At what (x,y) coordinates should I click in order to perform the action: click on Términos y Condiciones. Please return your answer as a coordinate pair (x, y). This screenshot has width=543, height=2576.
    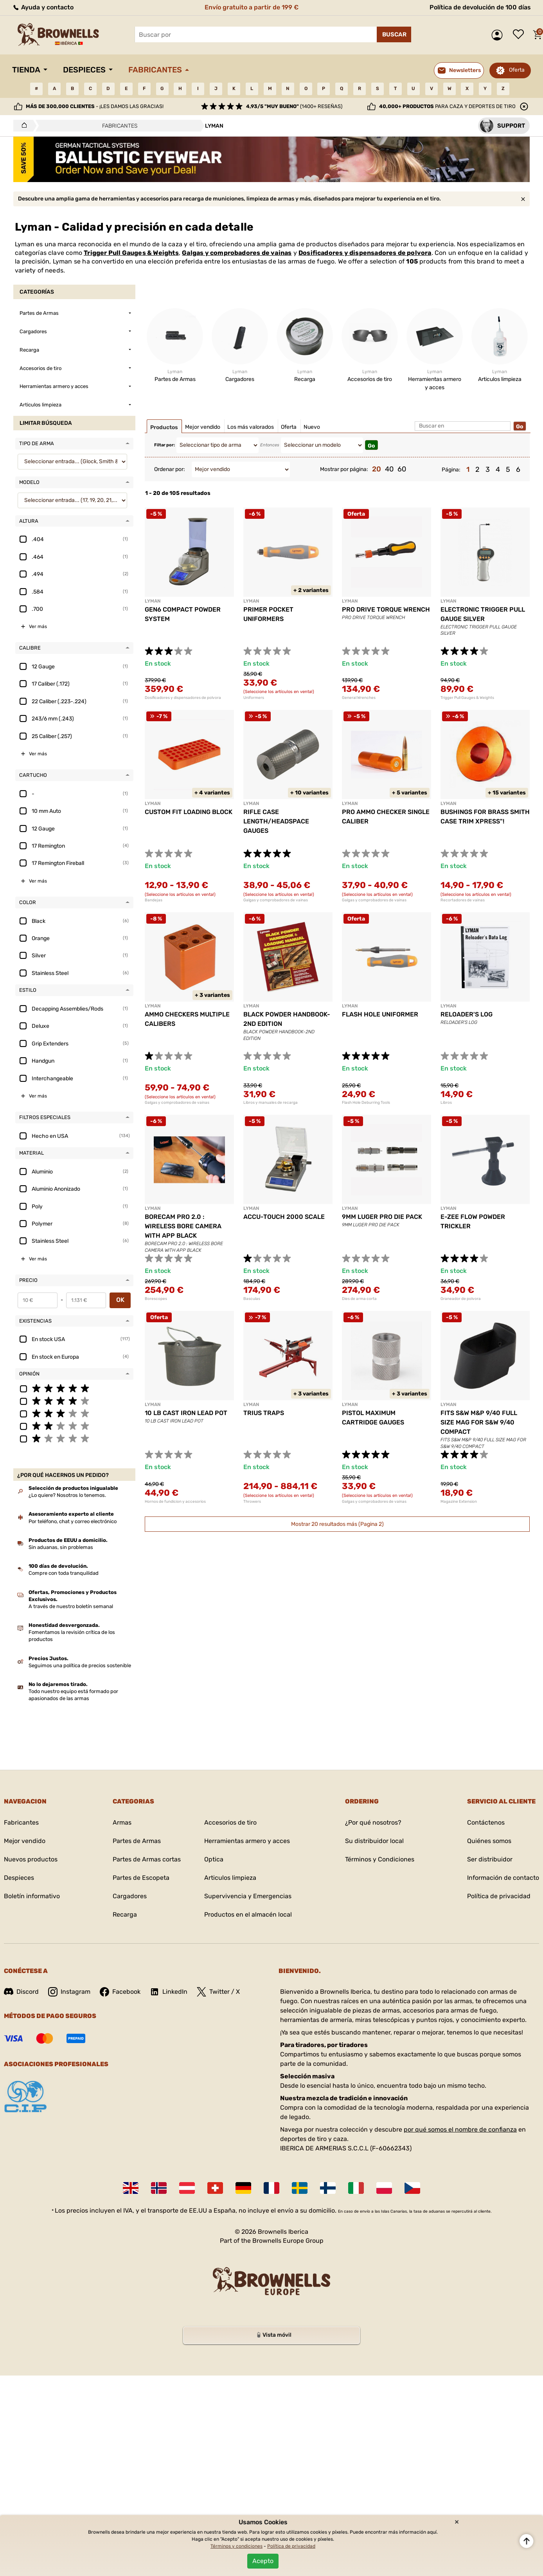
    Looking at the image, I should click on (379, 1859).